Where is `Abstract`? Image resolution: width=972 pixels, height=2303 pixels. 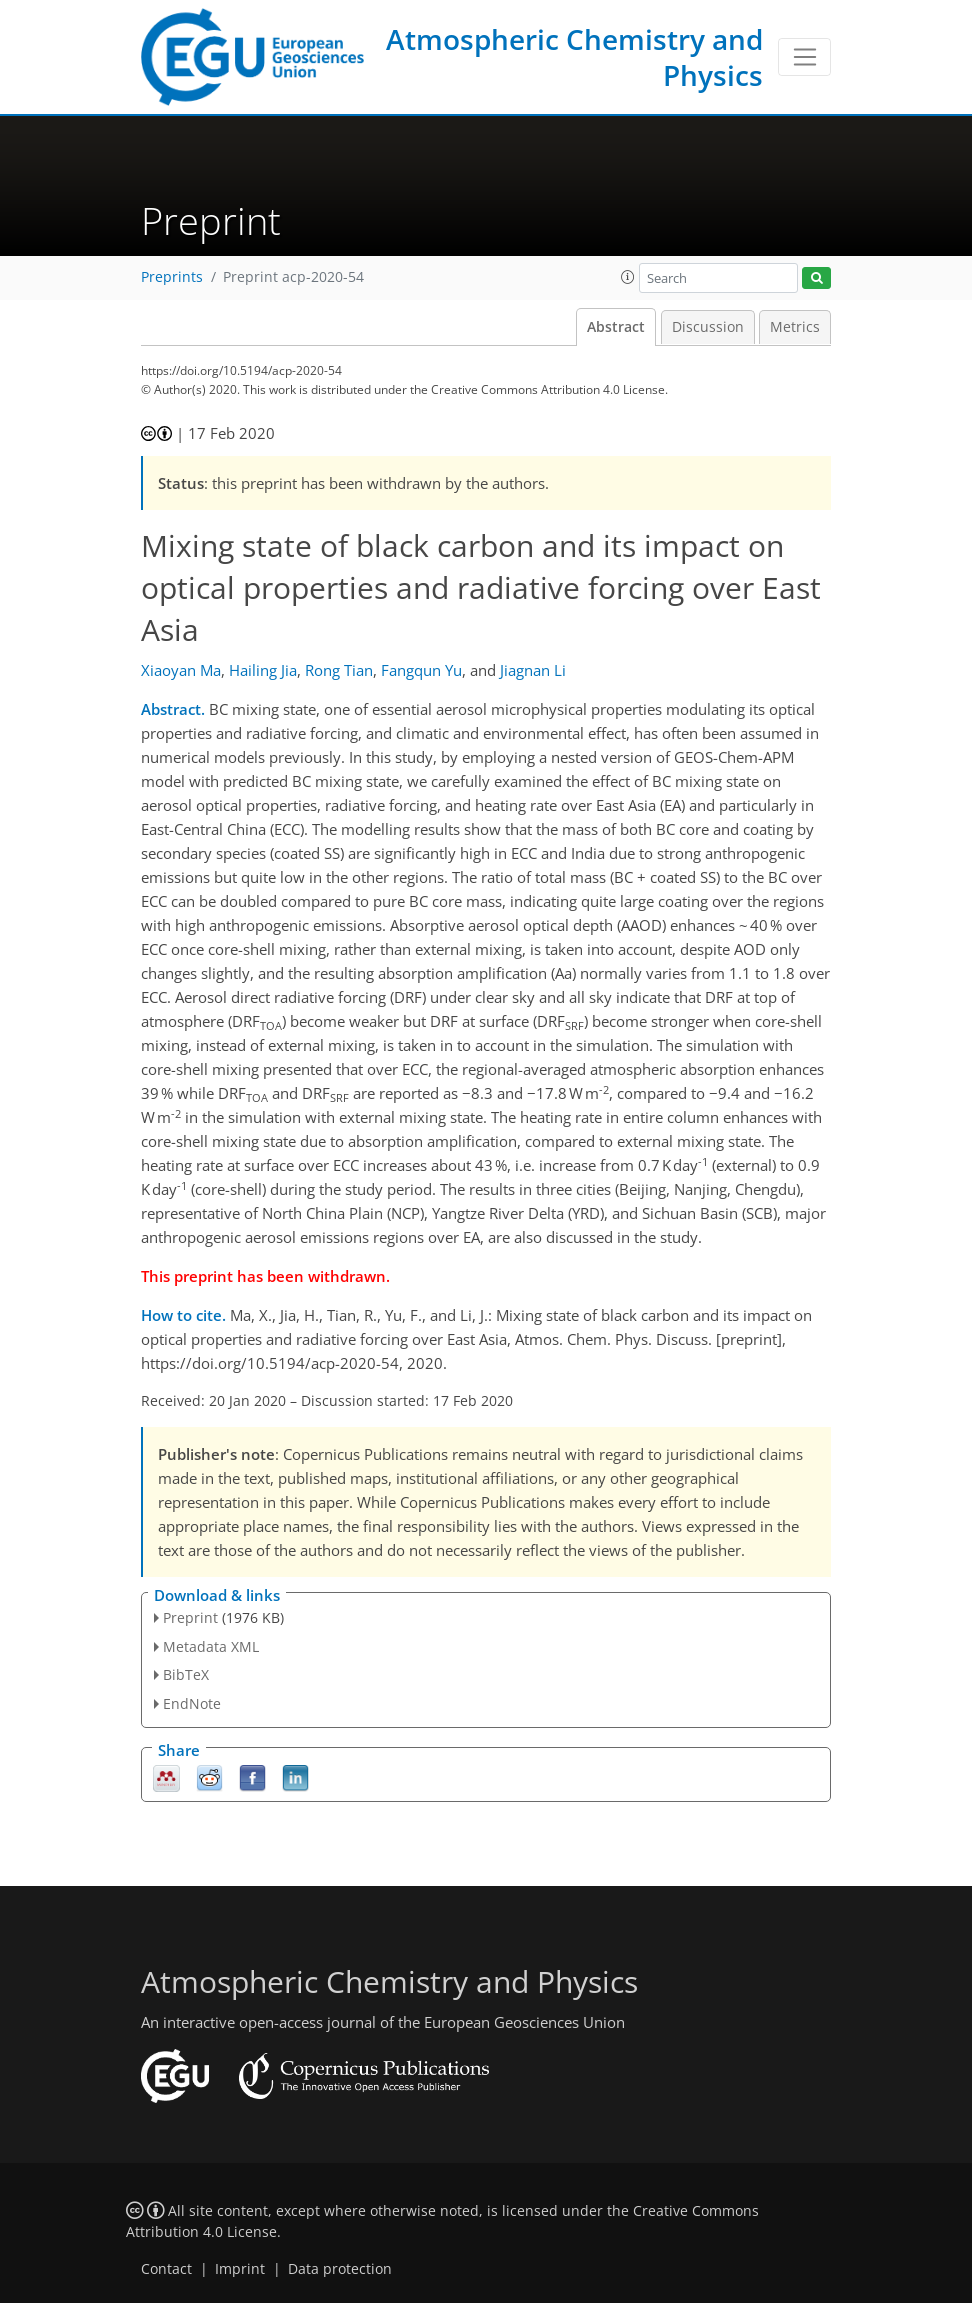 Abstract is located at coordinates (616, 327).